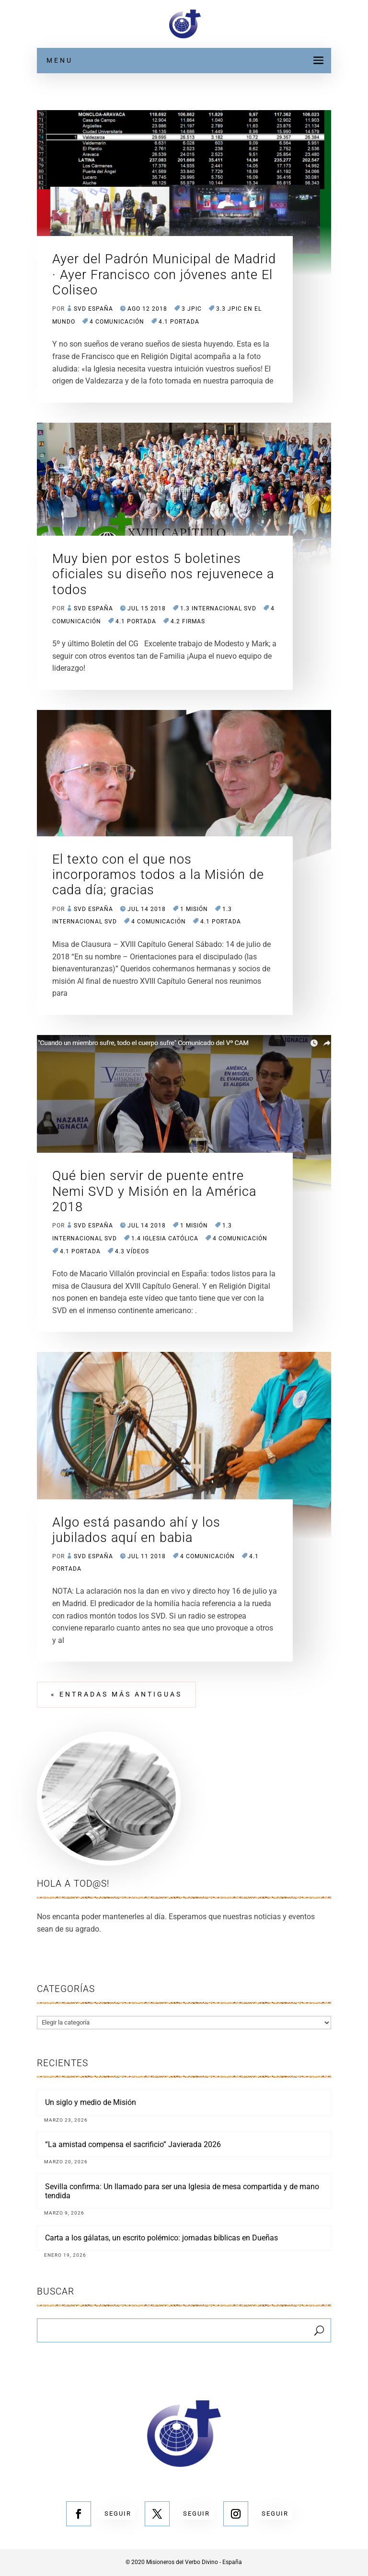 This screenshot has height=2576, width=368. What do you see at coordinates (164, 274) in the screenshot?
I see `Ayer del Padrón Municipal de Madrid · Ayer Francisco con jóvenes ante El Coliseo` at bounding box center [164, 274].